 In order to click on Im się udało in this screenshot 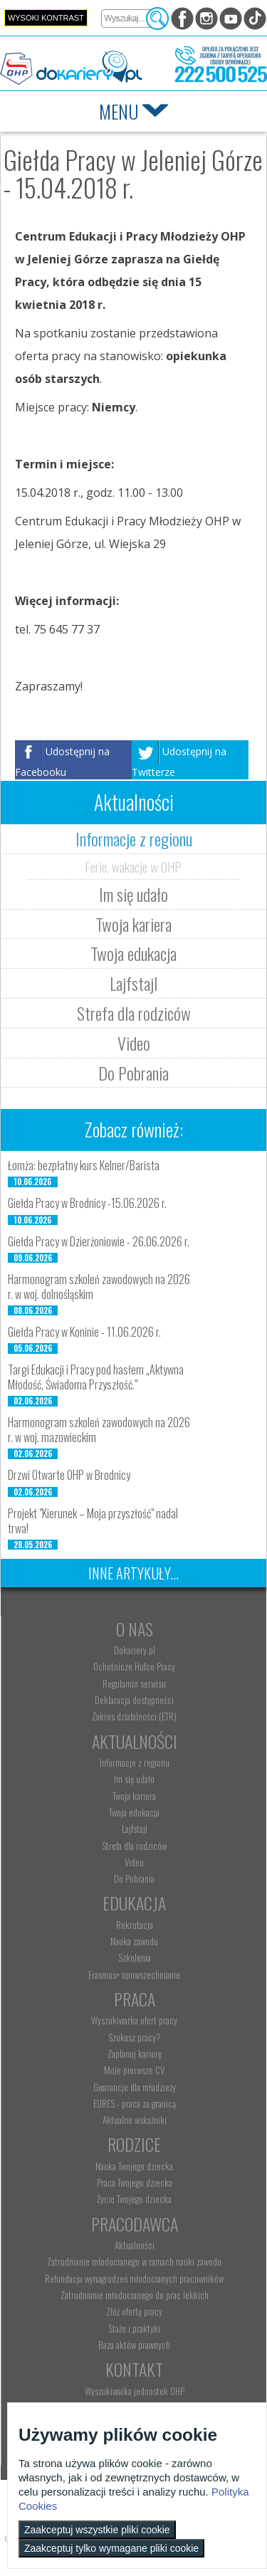, I will do `click(133, 894)`.